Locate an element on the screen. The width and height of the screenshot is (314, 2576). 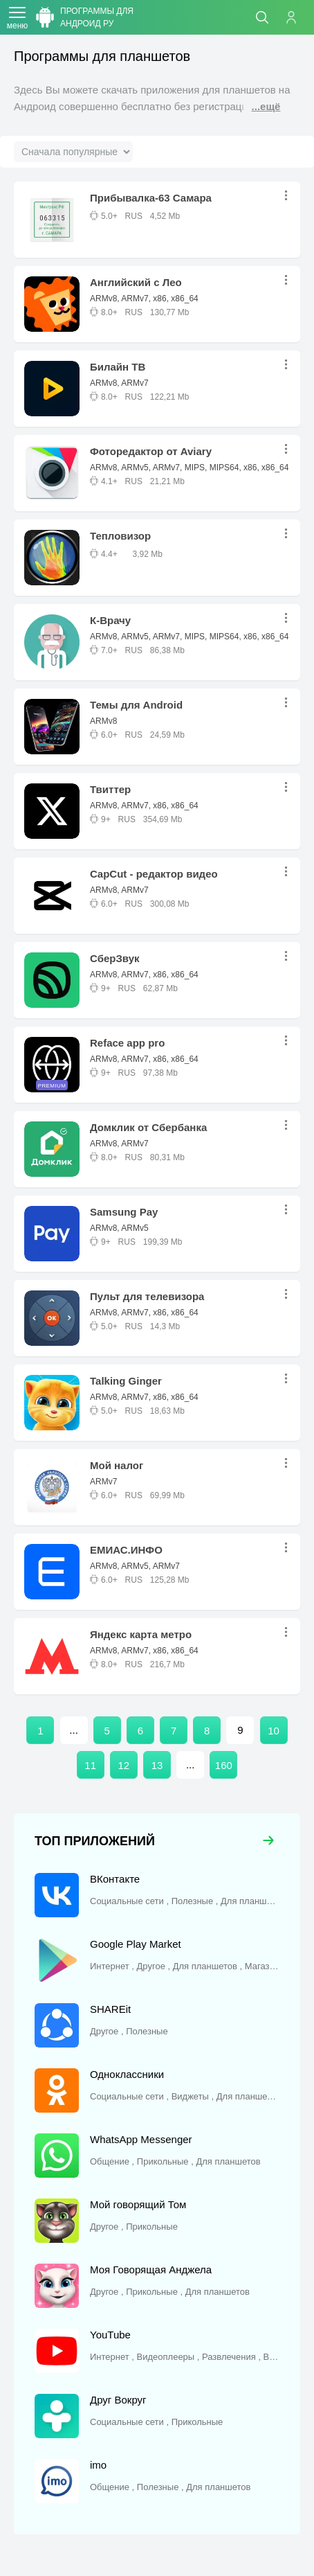
10 is located at coordinates (273, 1730).